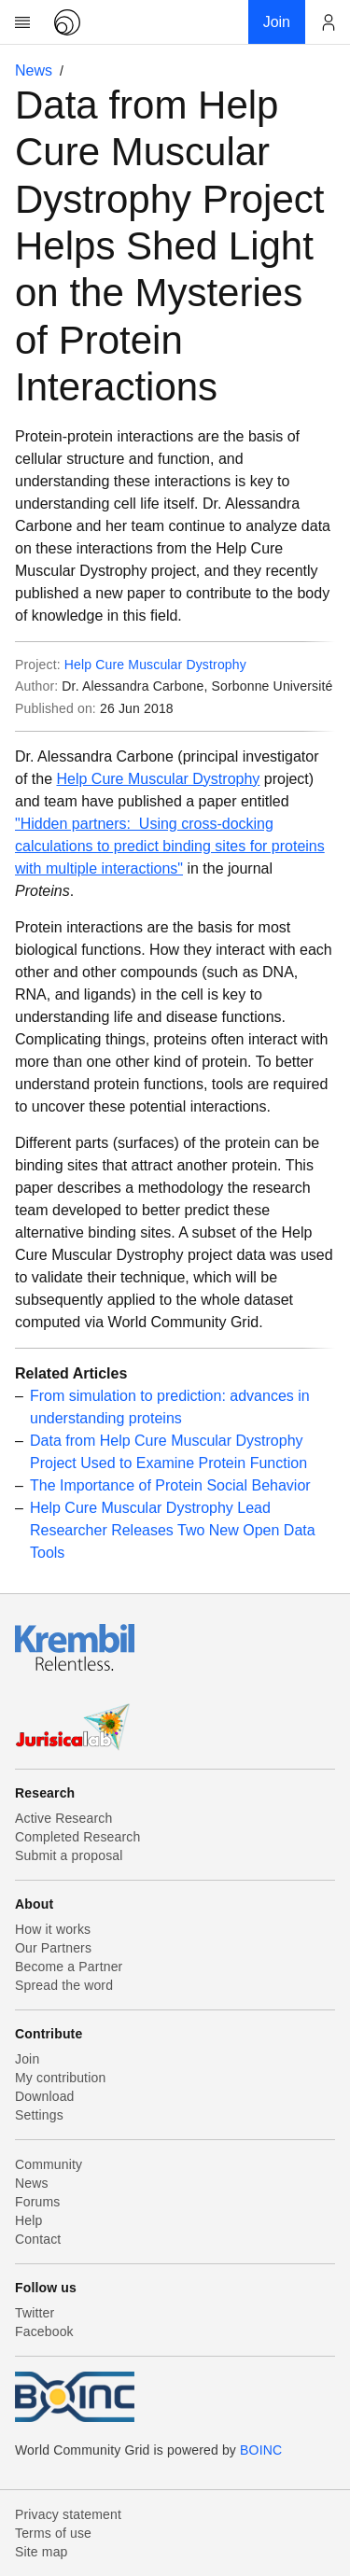  I want to click on Help Cure Muscular Dystrophy Lead Researcher Releases Two New Open Data Tools, so click(172, 1530).